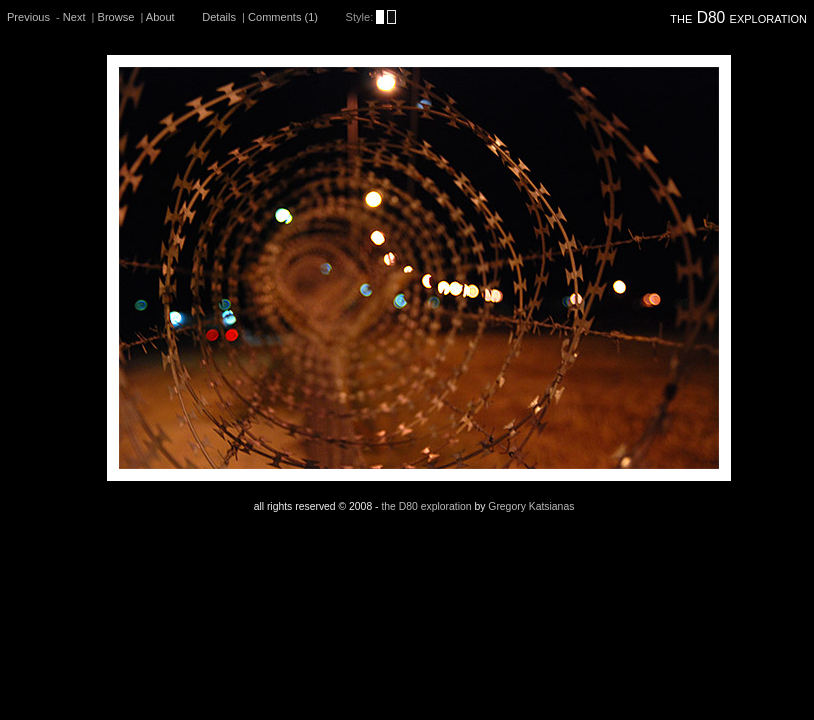  What do you see at coordinates (28, 17) in the screenshot?
I see `Previous` at bounding box center [28, 17].